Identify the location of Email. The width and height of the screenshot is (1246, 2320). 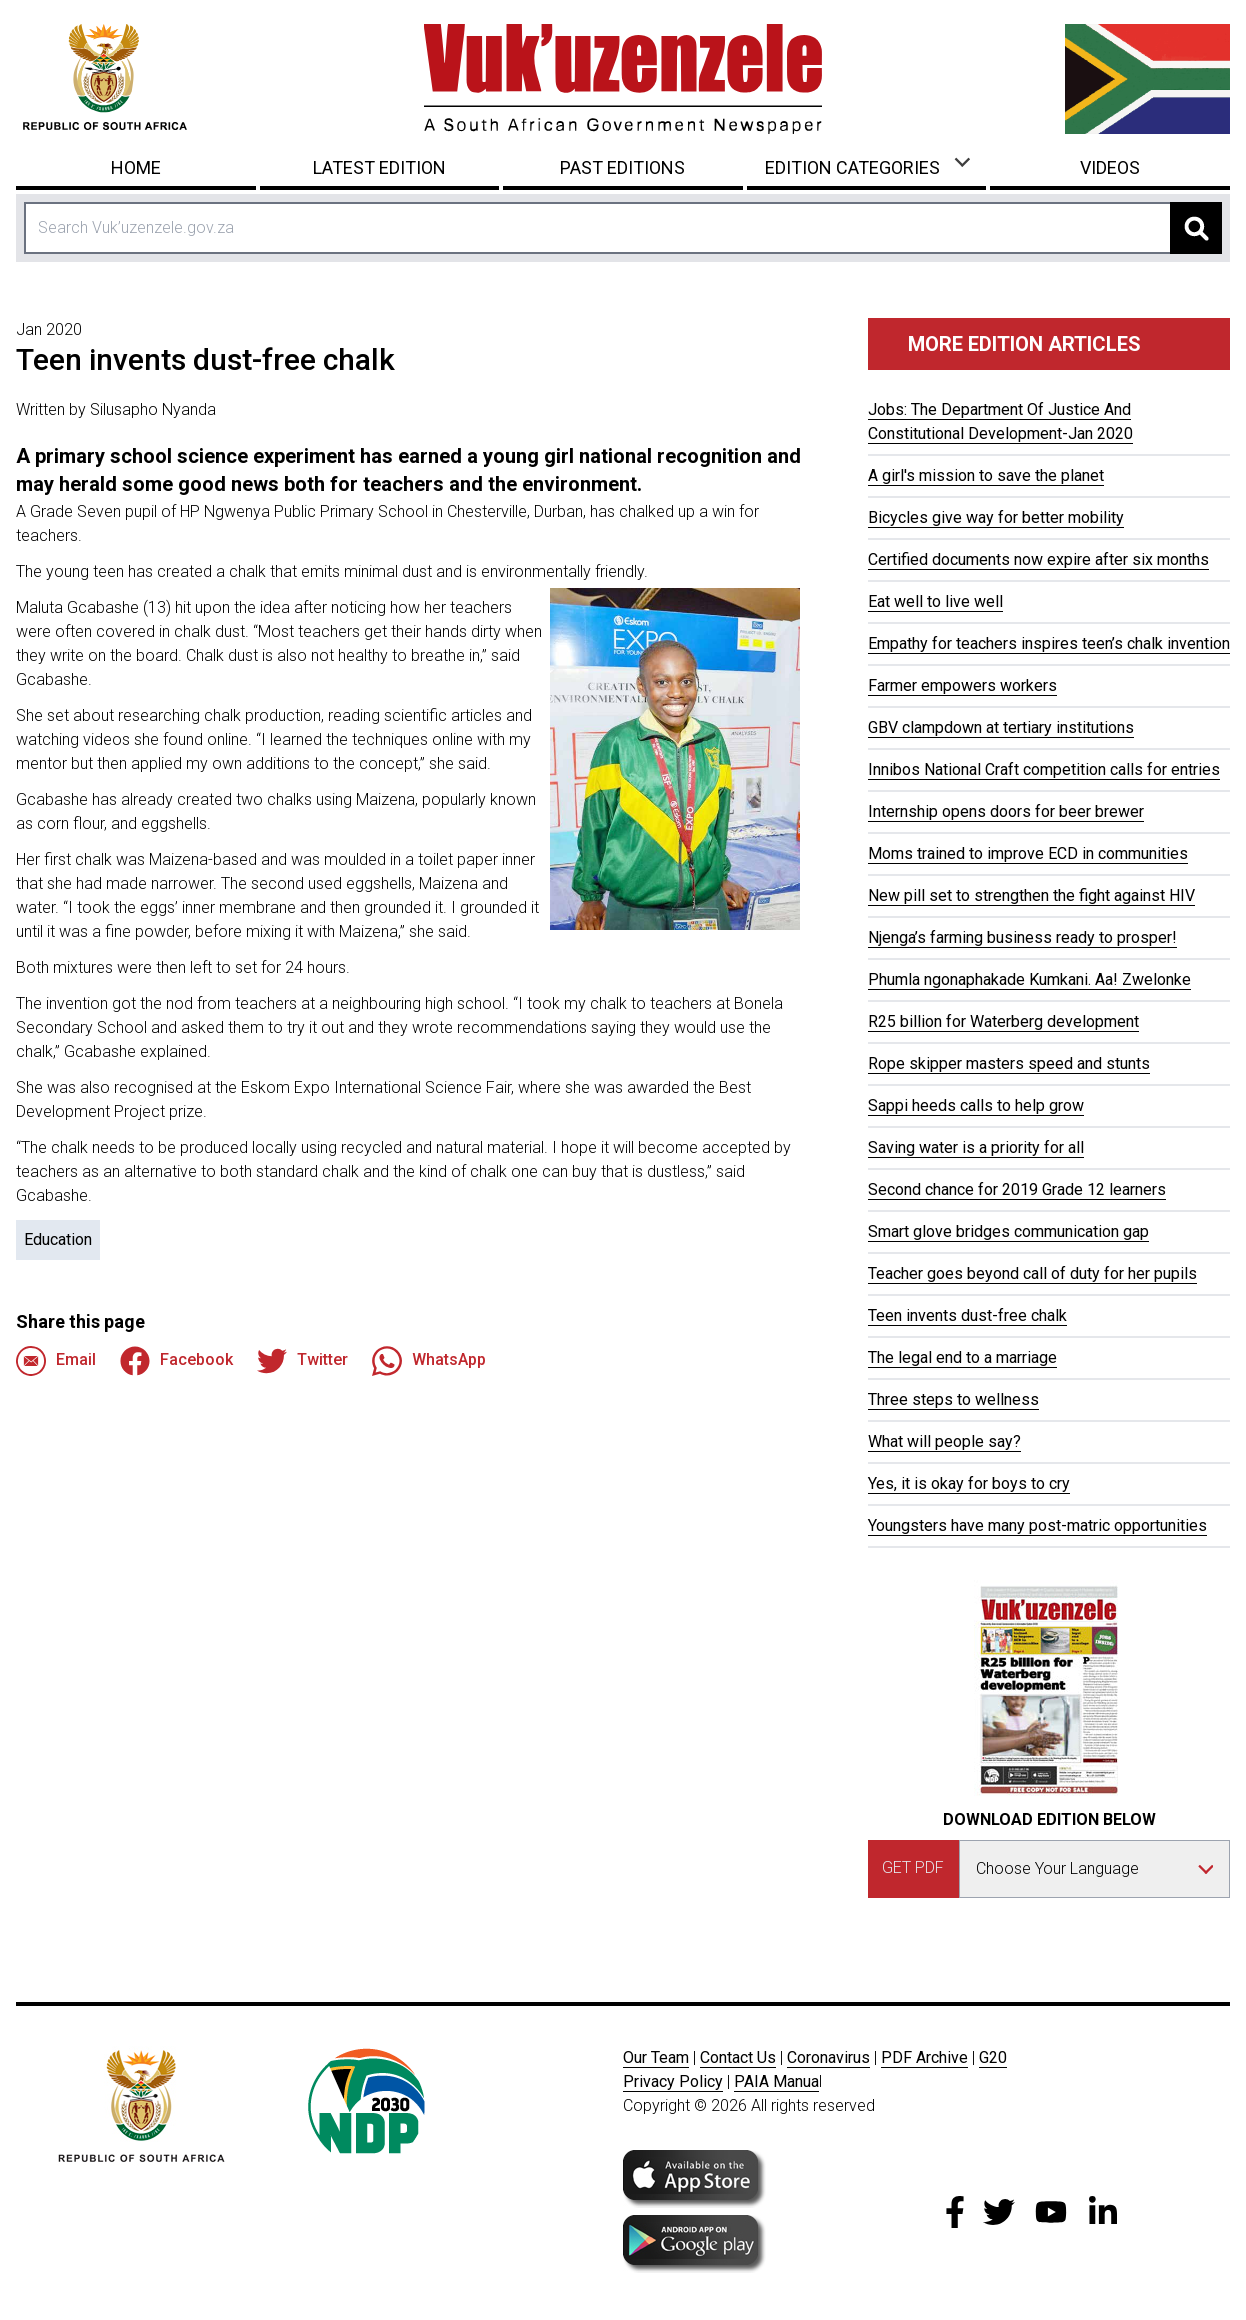
(56, 1361).